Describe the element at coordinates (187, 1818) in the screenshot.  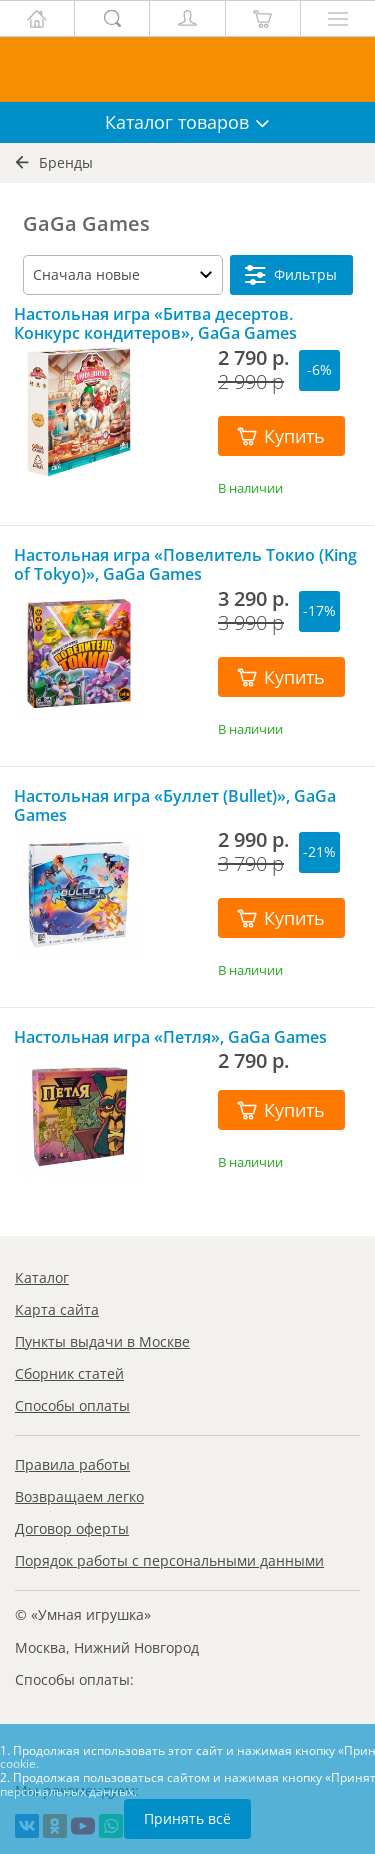
I see `Принять всё` at that location.